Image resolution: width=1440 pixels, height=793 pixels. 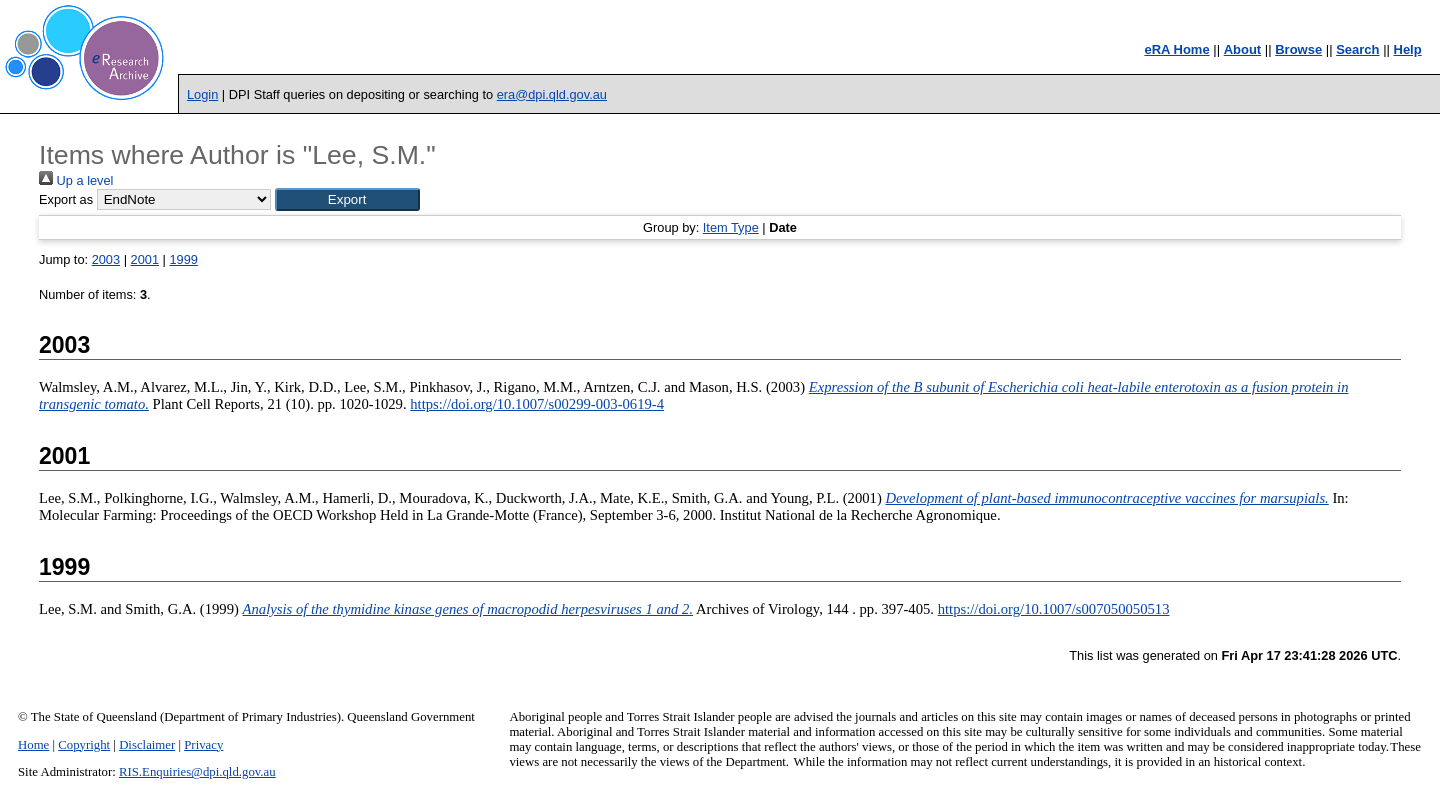 I want to click on https://doi.org/10.1007/s007050050513, so click(x=1054, y=609).